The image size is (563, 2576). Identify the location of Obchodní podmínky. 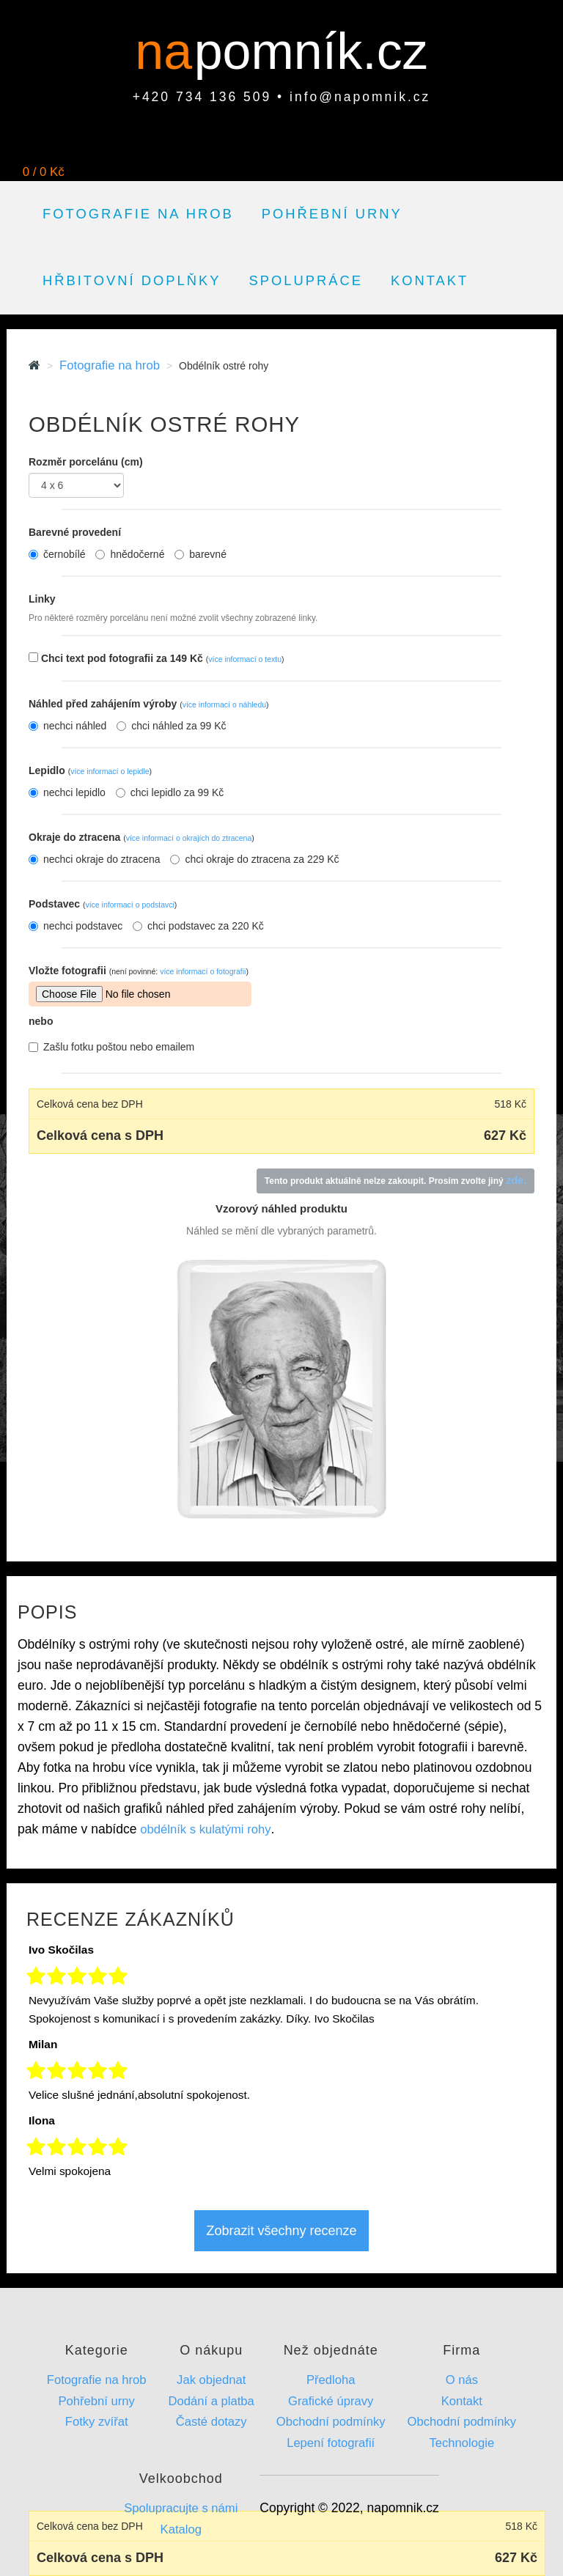
(331, 2422).